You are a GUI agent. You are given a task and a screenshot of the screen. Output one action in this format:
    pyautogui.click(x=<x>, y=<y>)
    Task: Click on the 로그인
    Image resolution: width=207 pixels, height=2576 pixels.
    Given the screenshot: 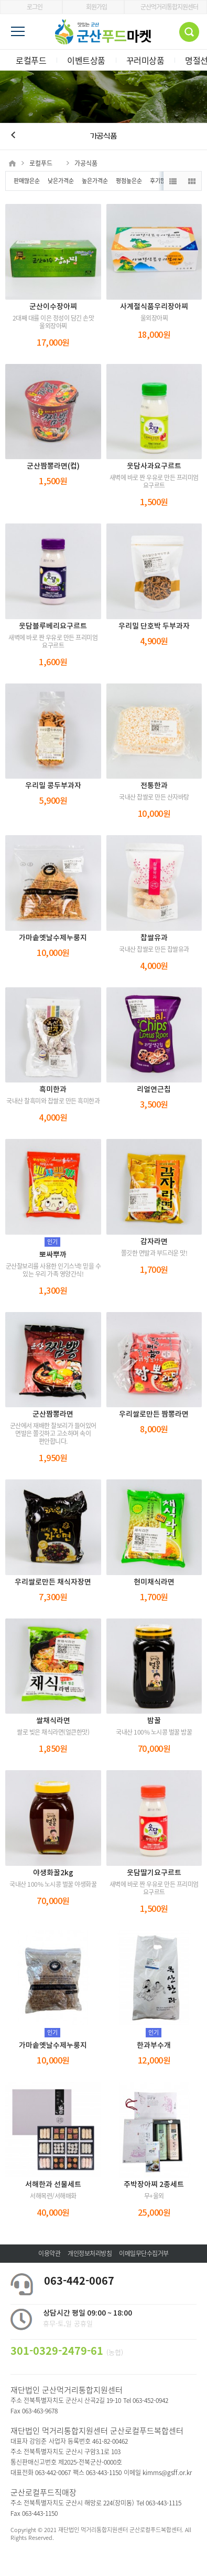 What is the action you would take?
    pyautogui.click(x=31, y=7)
    